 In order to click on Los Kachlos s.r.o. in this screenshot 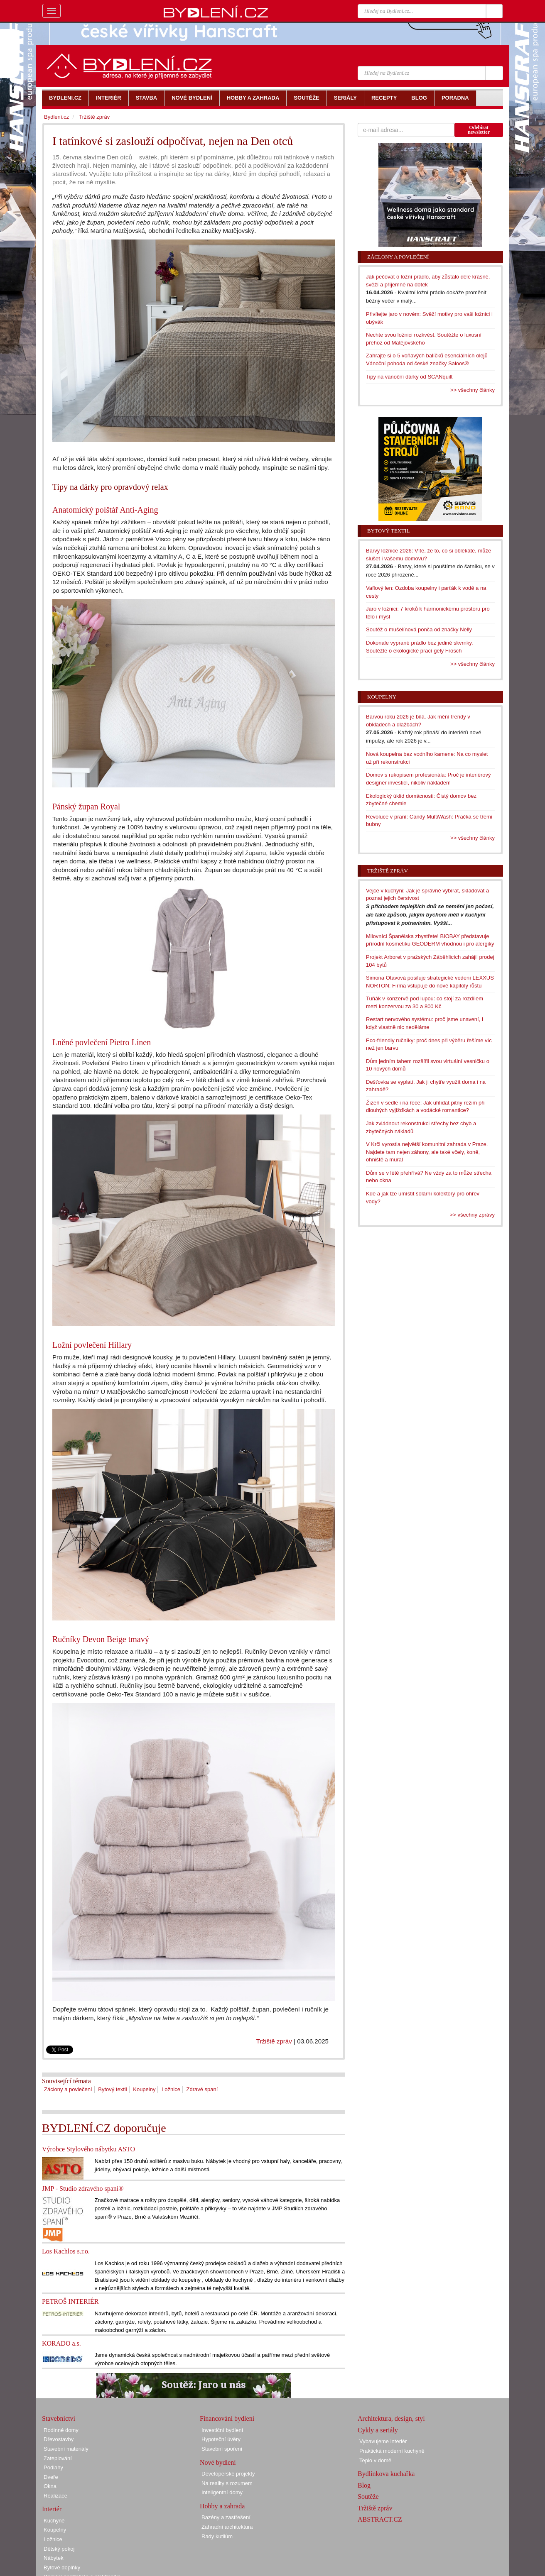, I will do `click(66, 2251)`.